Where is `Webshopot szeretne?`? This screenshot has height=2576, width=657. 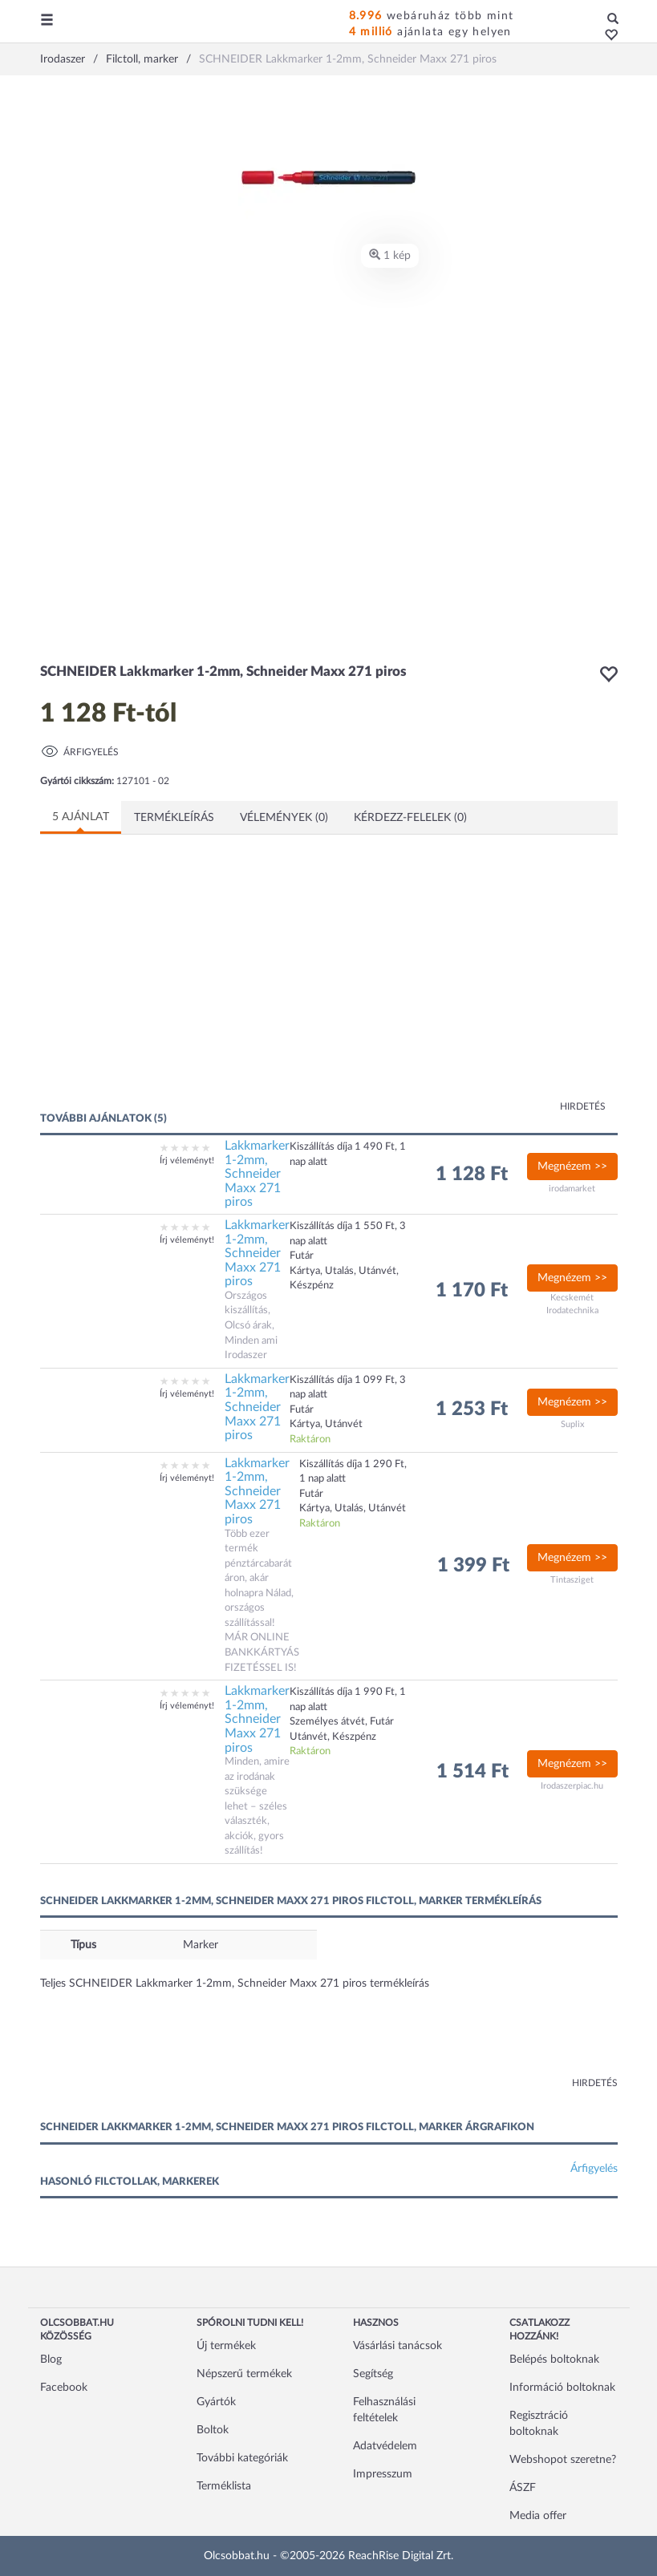 Webshopot szeretne? is located at coordinates (562, 2459).